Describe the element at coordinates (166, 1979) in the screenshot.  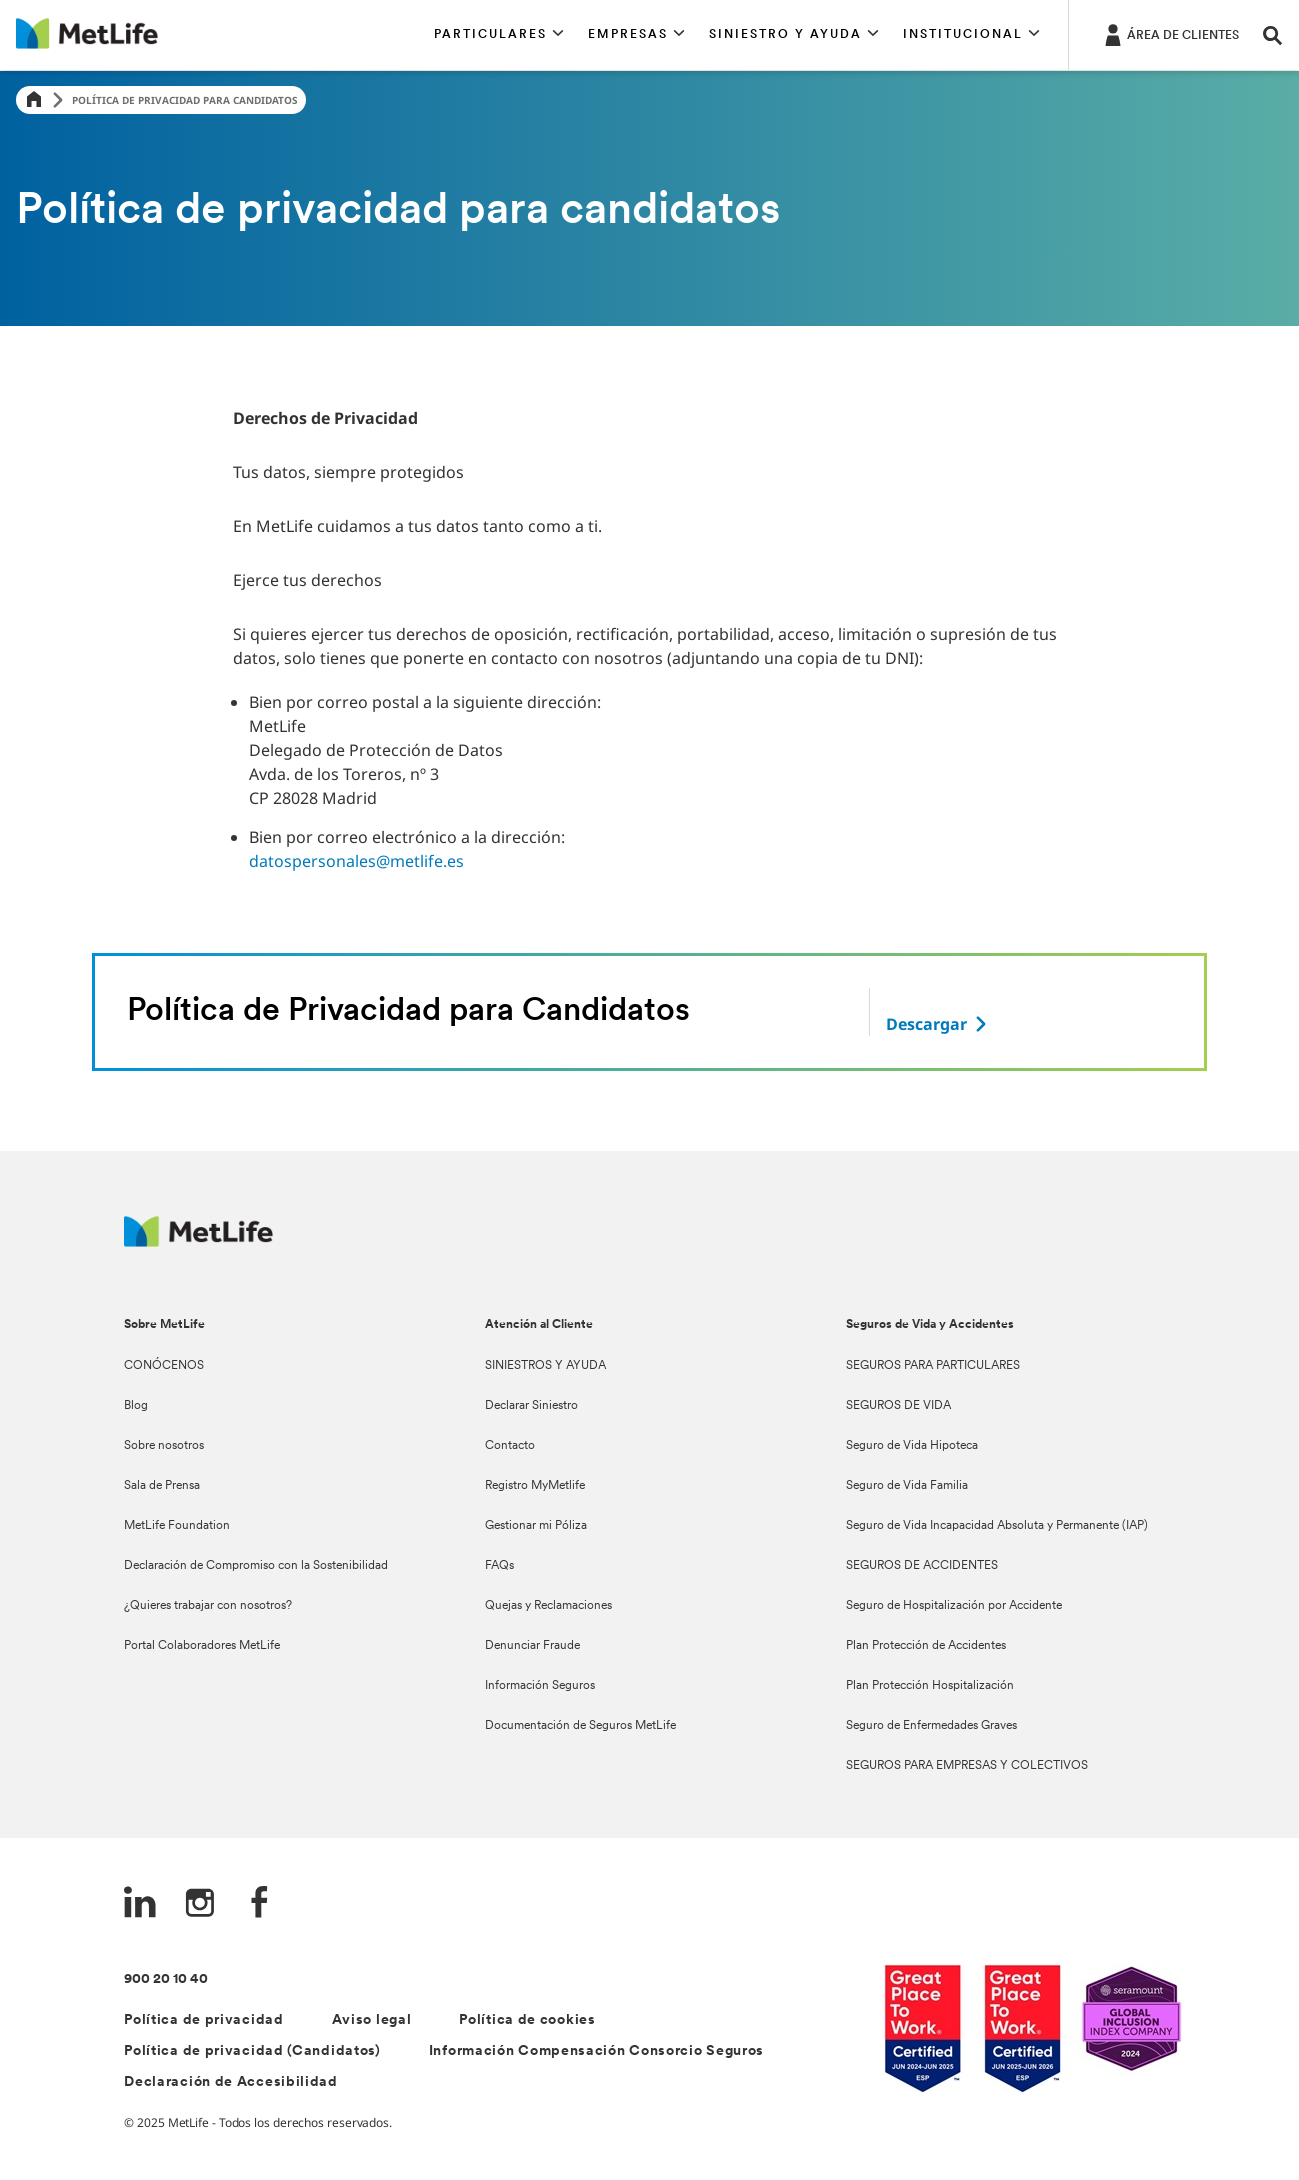
I see `900 20 10 40 [Teléfono de contacto]` at that location.